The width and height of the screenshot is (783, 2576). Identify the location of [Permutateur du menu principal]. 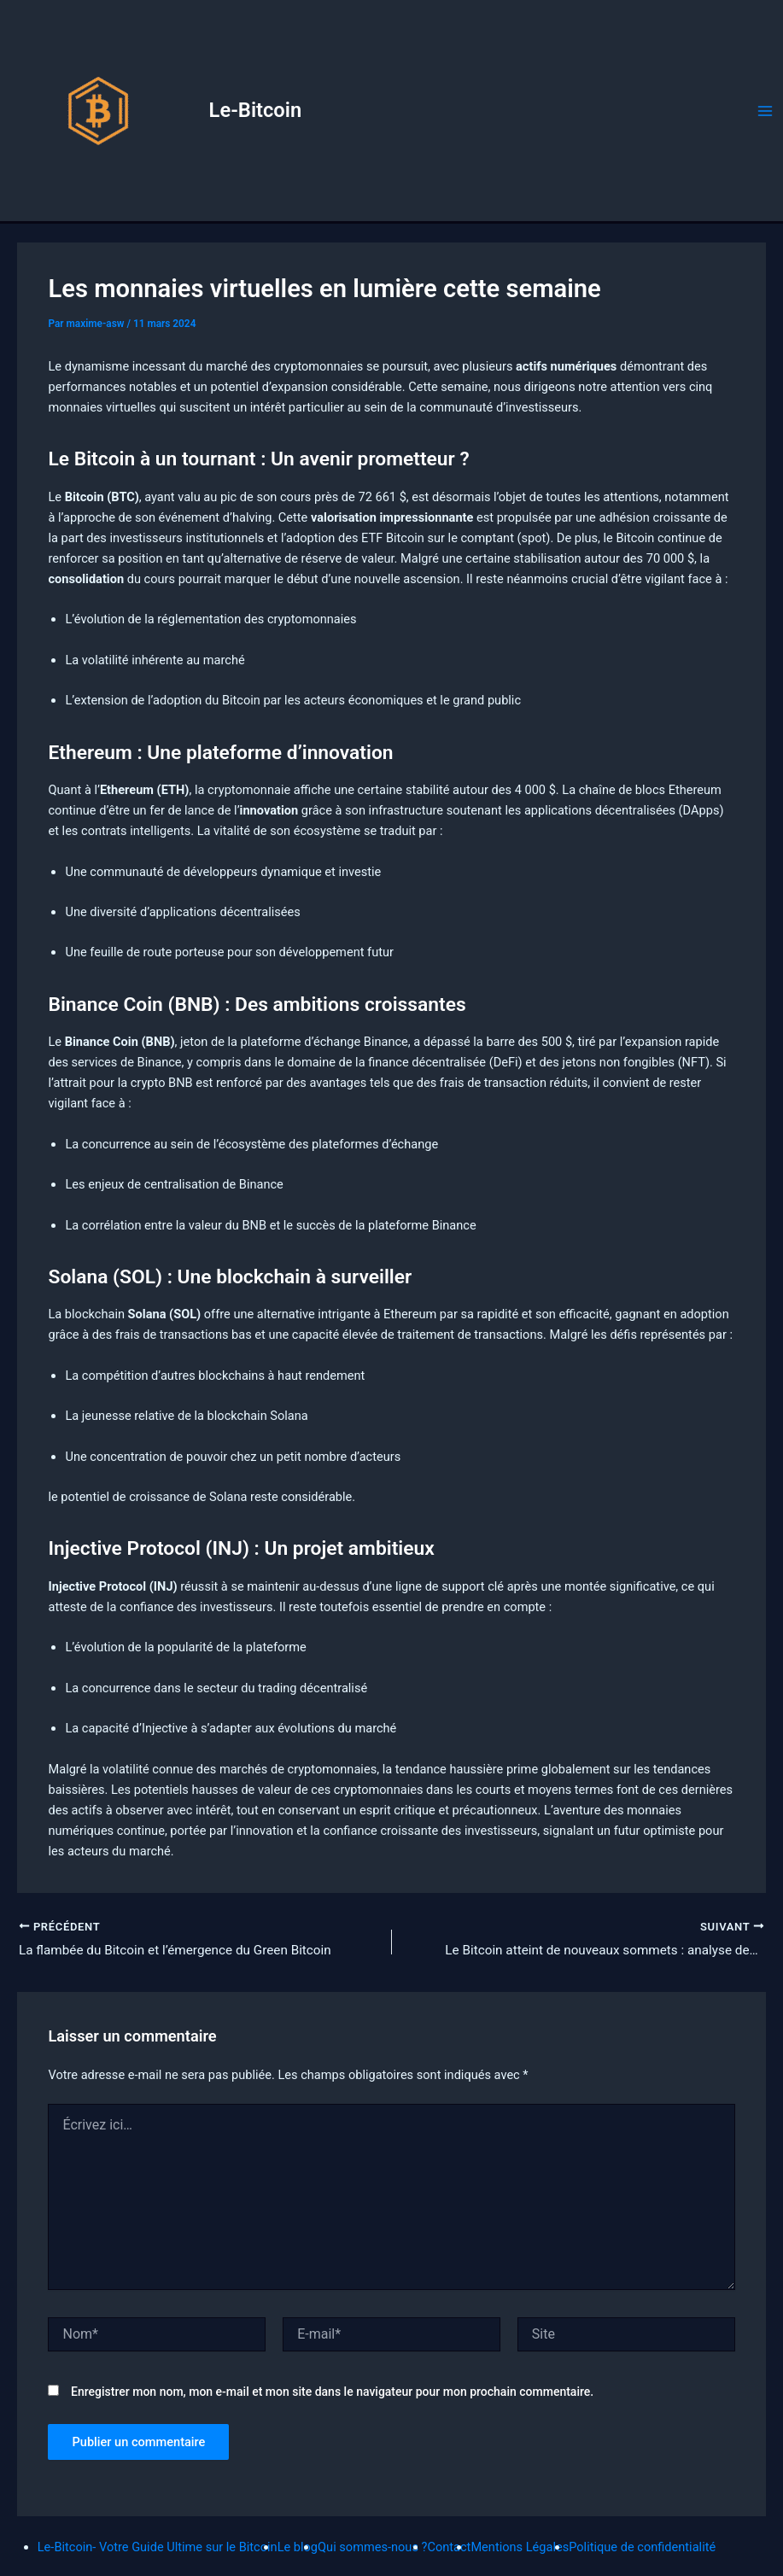
(765, 111).